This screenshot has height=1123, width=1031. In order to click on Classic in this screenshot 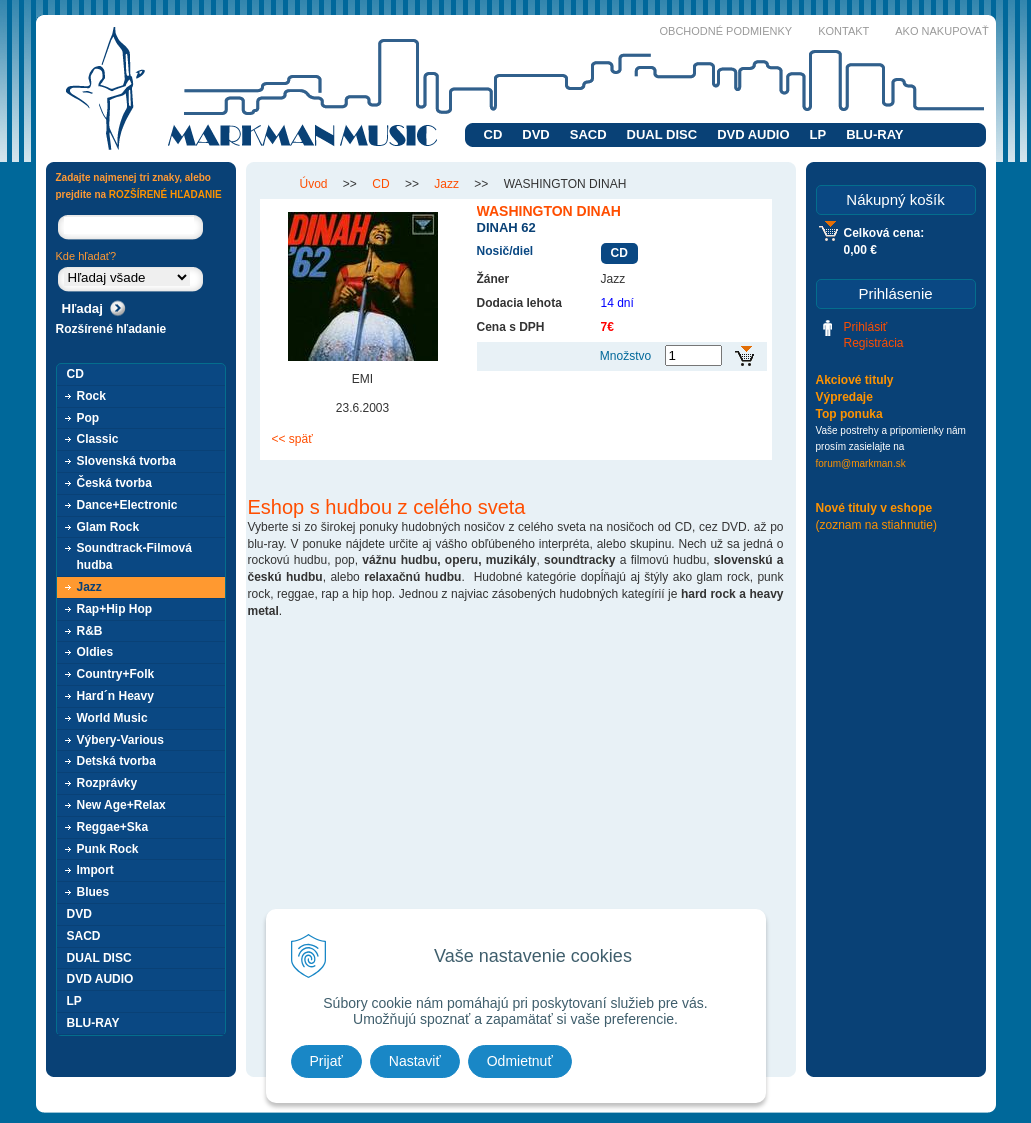, I will do `click(98, 439)`.